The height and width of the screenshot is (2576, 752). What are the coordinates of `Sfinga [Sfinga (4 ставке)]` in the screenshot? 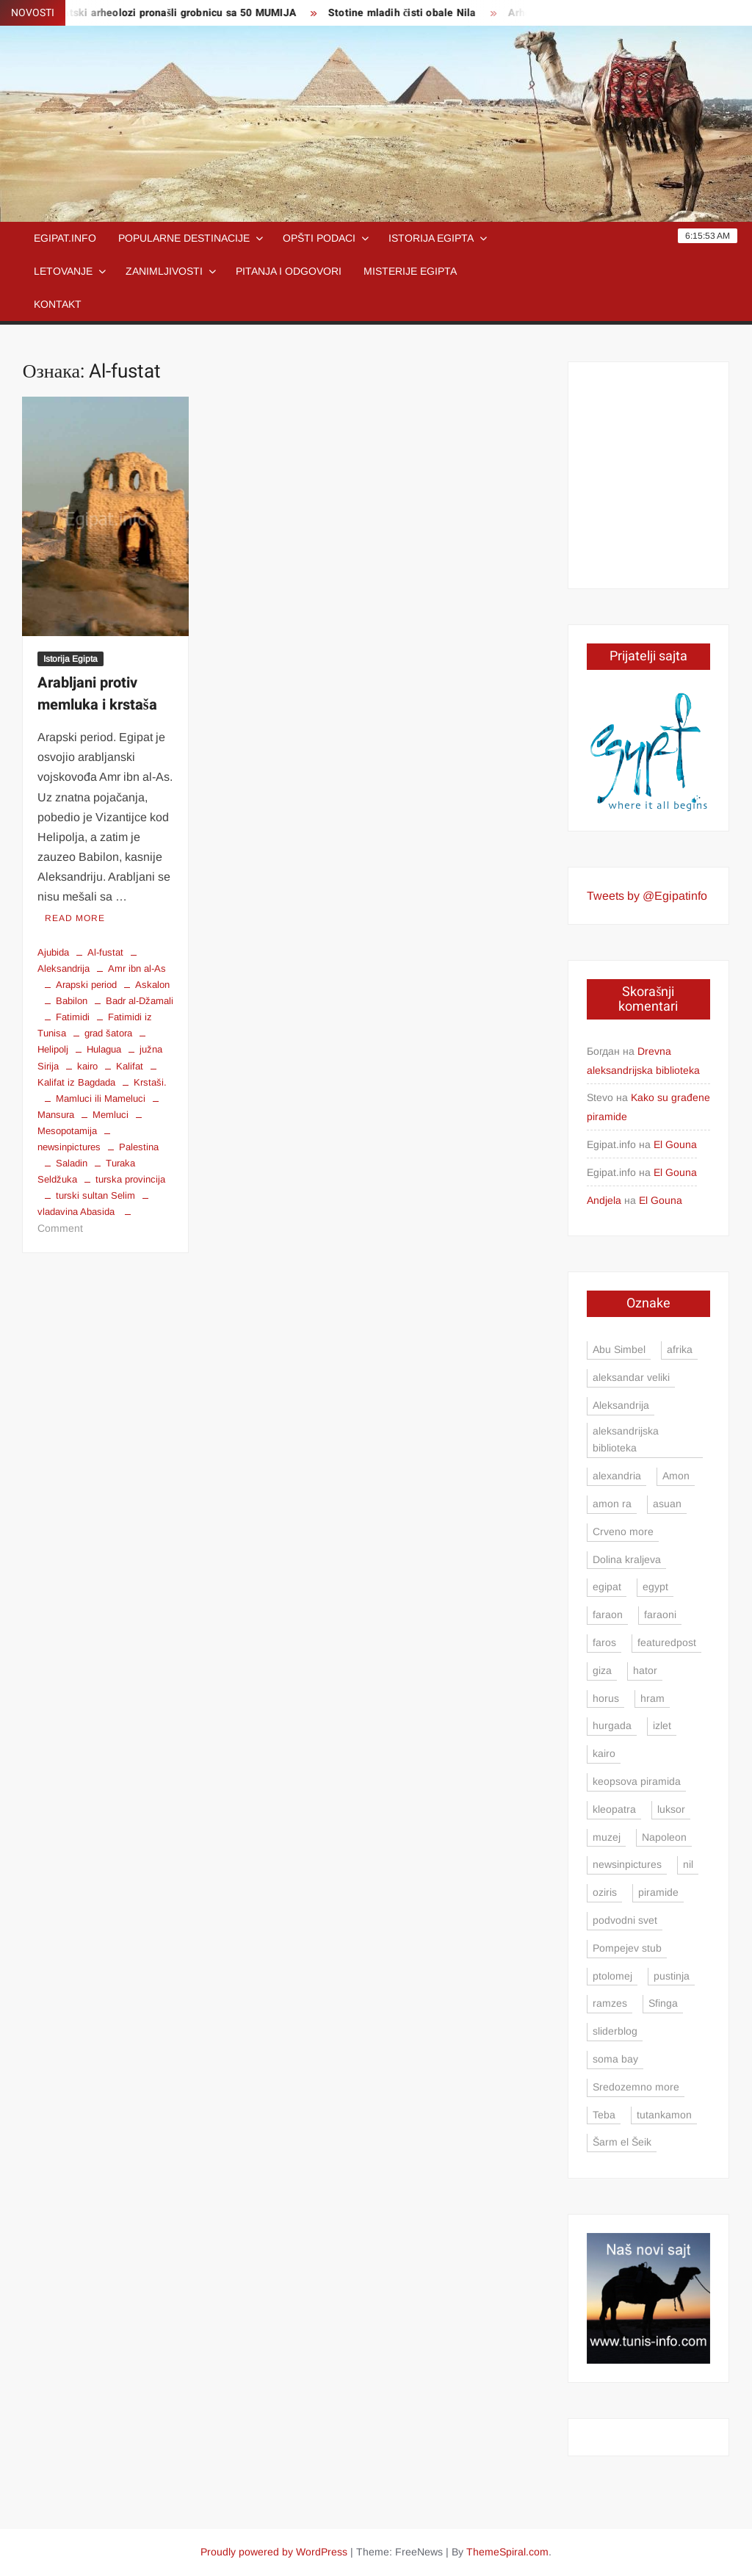 It's located at (663, 2003).